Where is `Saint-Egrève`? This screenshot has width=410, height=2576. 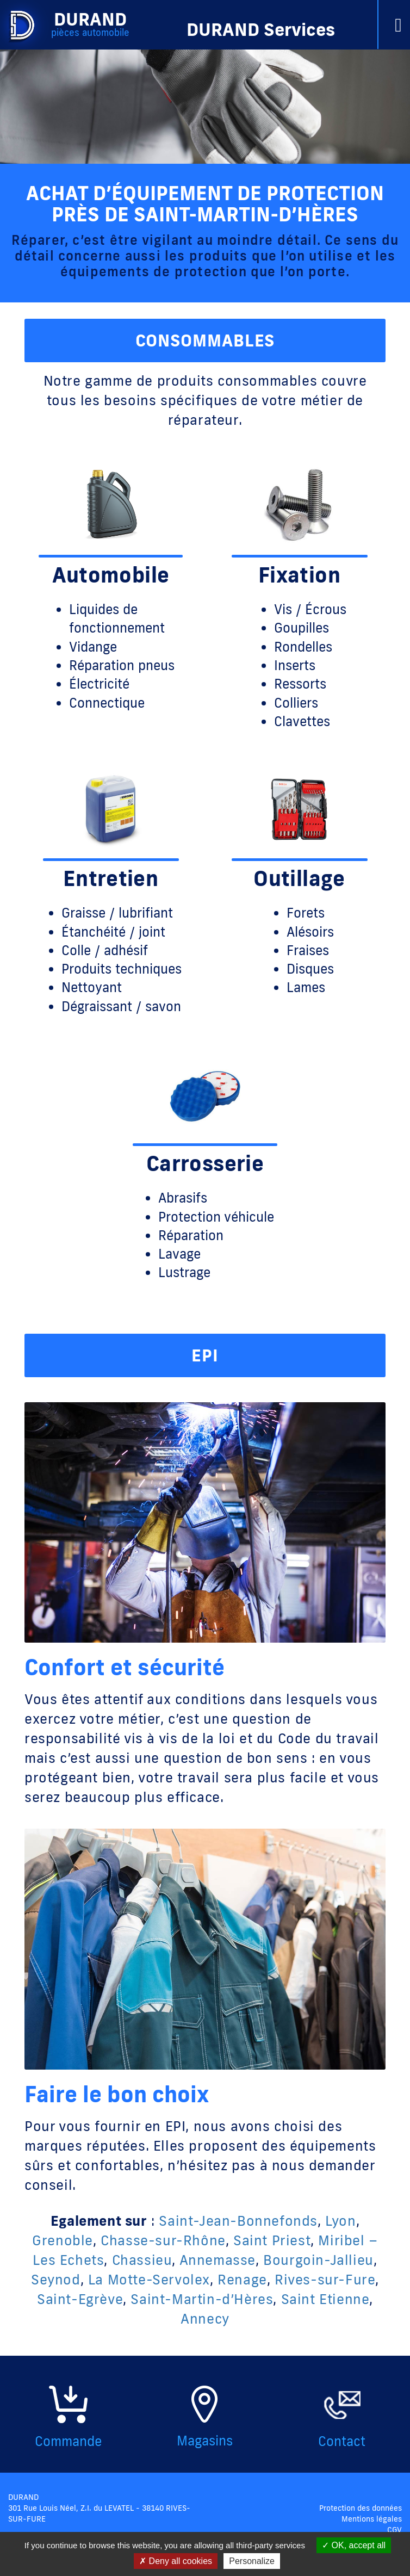
Saint-Egrève is located at coordinates (80, 2299).